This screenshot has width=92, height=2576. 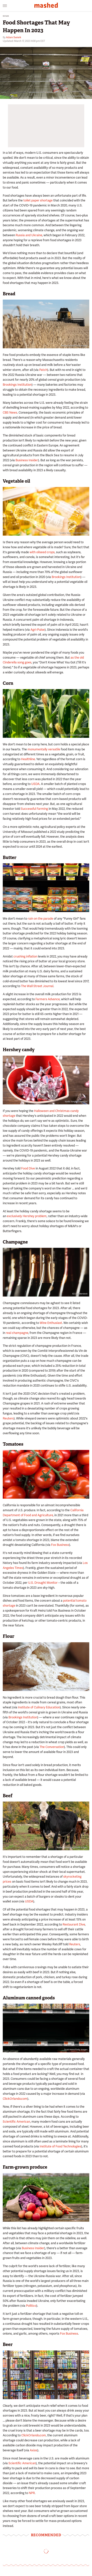 What do you see at coordinates (44, 749) in the screenshot?
I see `monumentally versatile` at bounding box center [44, 749].